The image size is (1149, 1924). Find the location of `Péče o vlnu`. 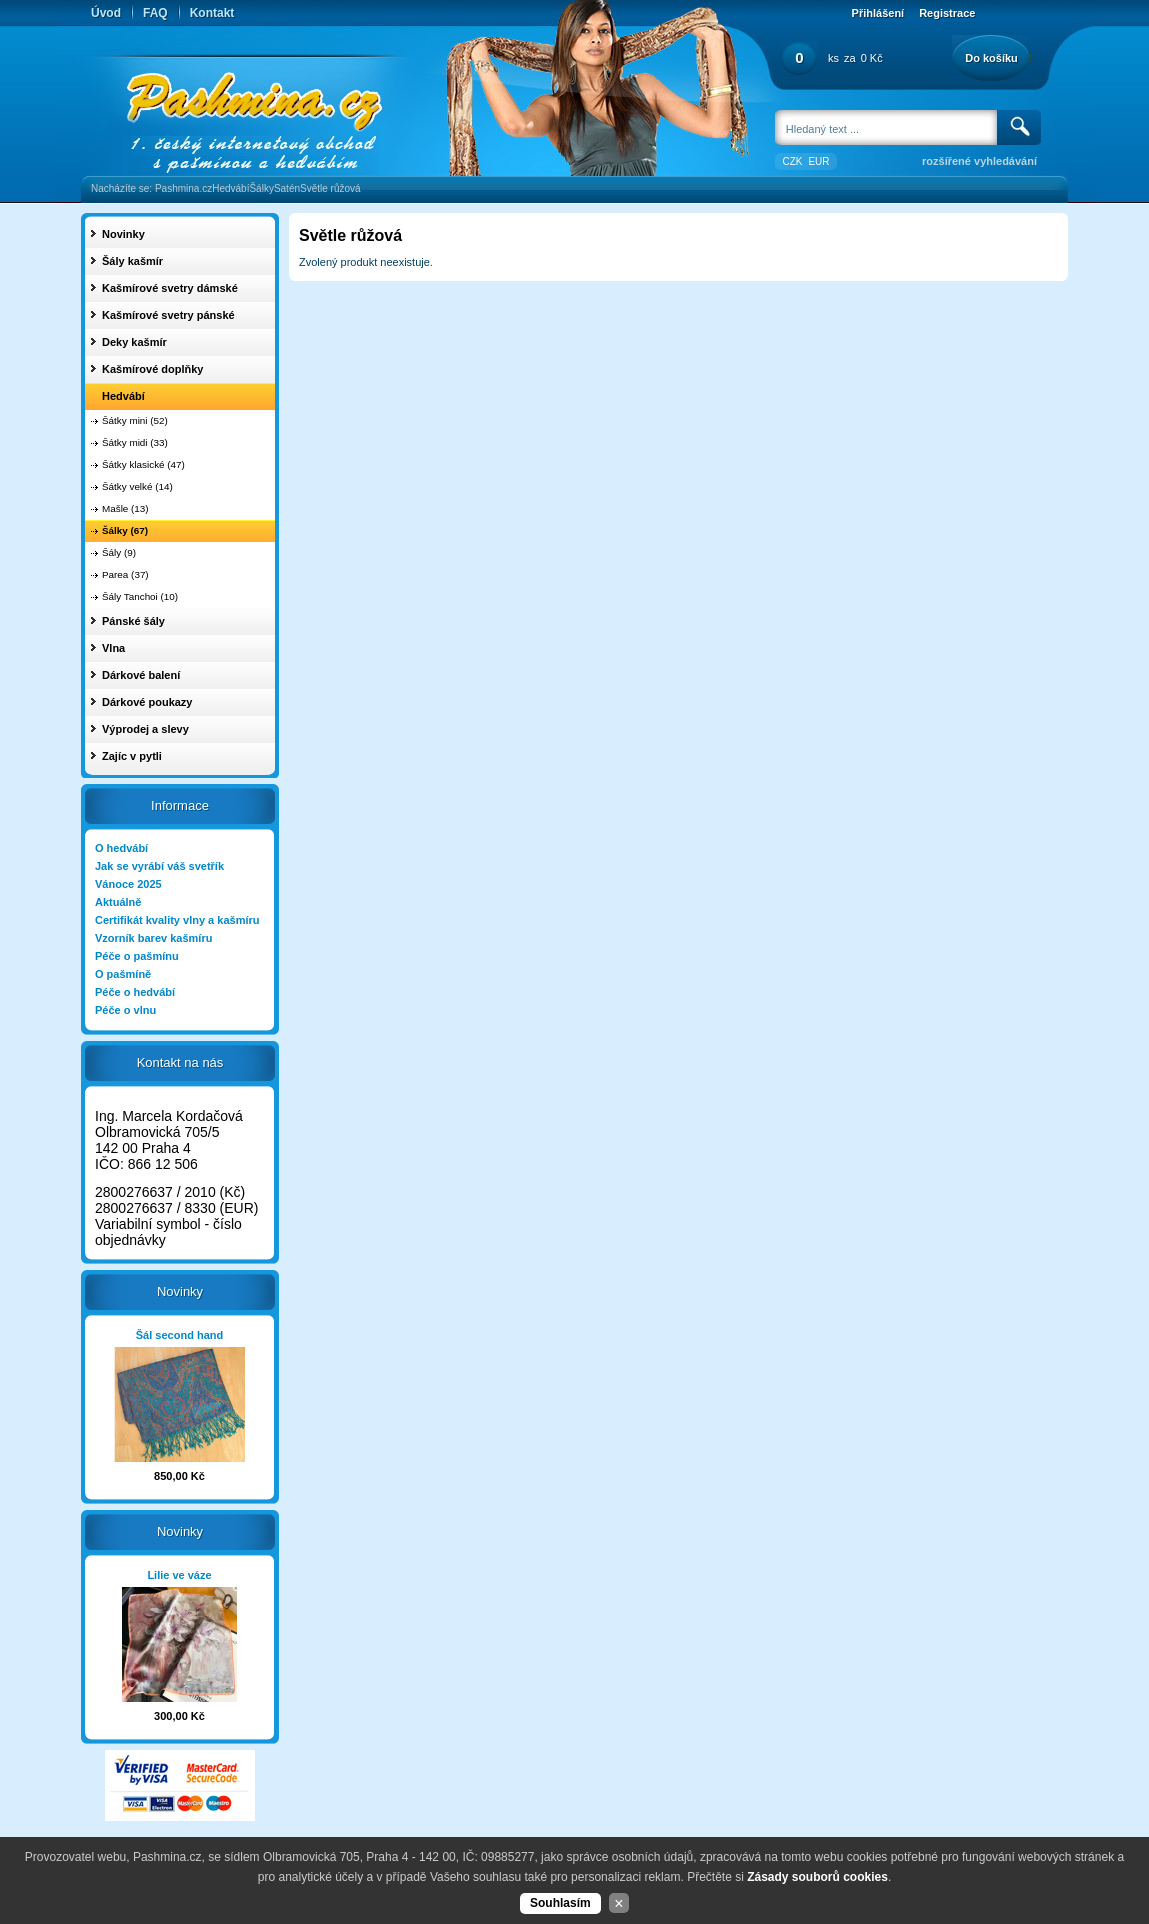

Péče o vlnu is located at coordinates (125, 1010).